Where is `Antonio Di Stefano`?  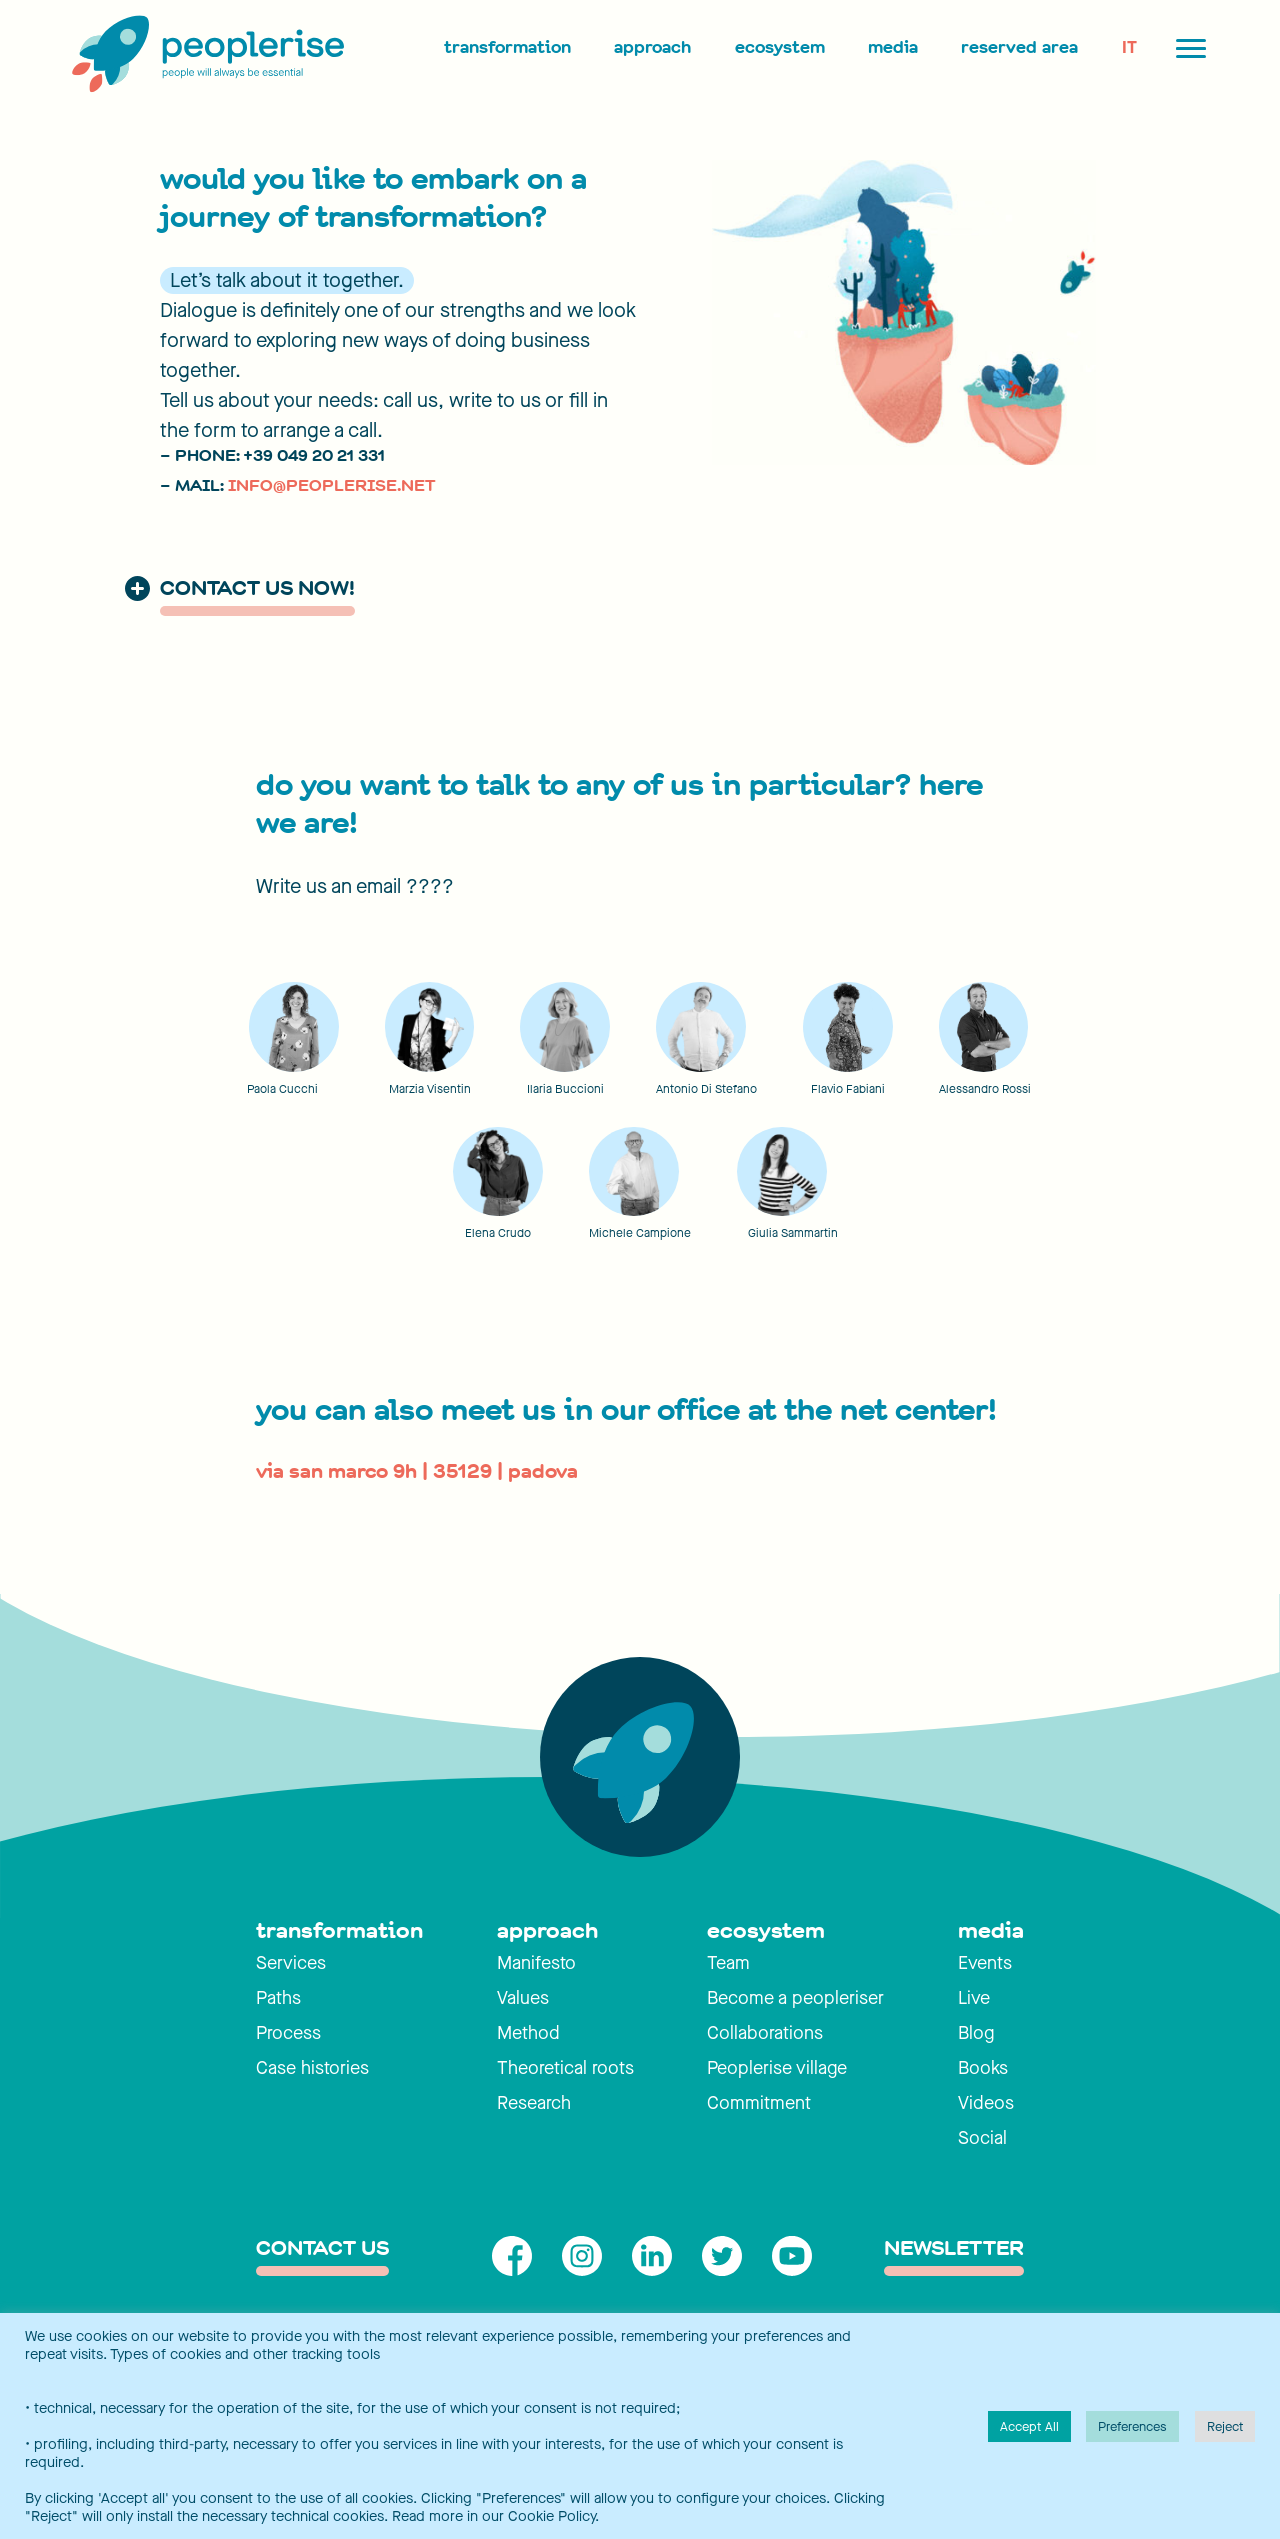 Antonio Di Stefano is located at coordinates (706, 1089).